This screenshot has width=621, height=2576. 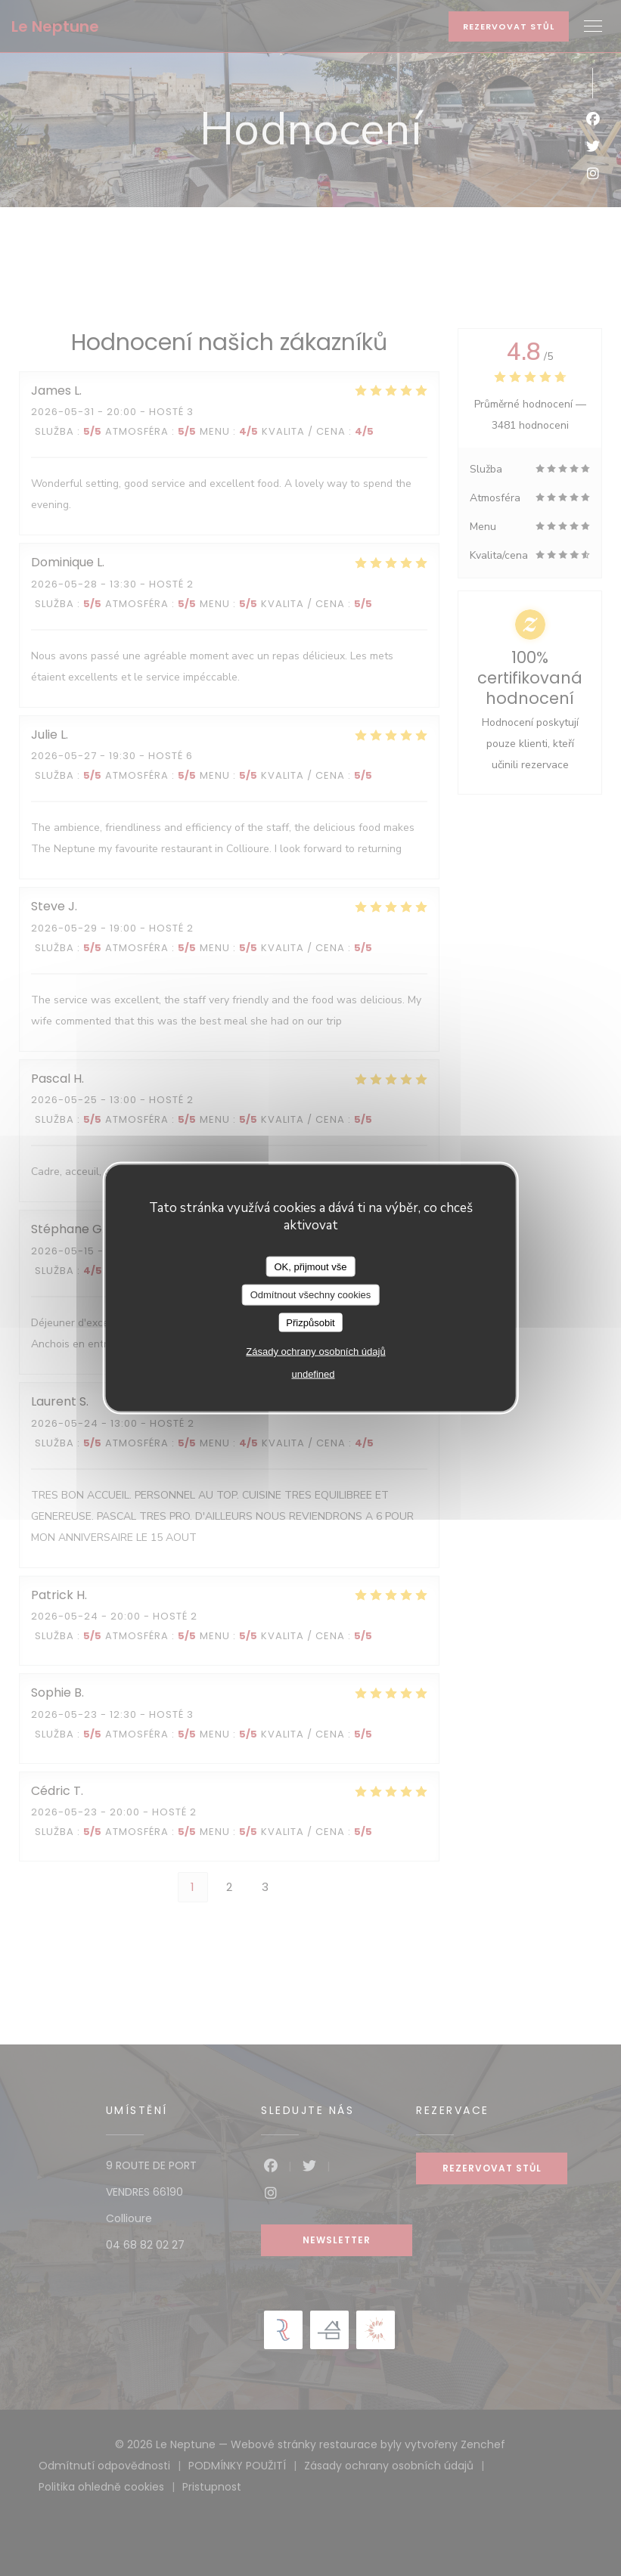 I want to click on Přizpůsobit [Přizpůsobit (modální okno)], so click(x=310, y=1322).